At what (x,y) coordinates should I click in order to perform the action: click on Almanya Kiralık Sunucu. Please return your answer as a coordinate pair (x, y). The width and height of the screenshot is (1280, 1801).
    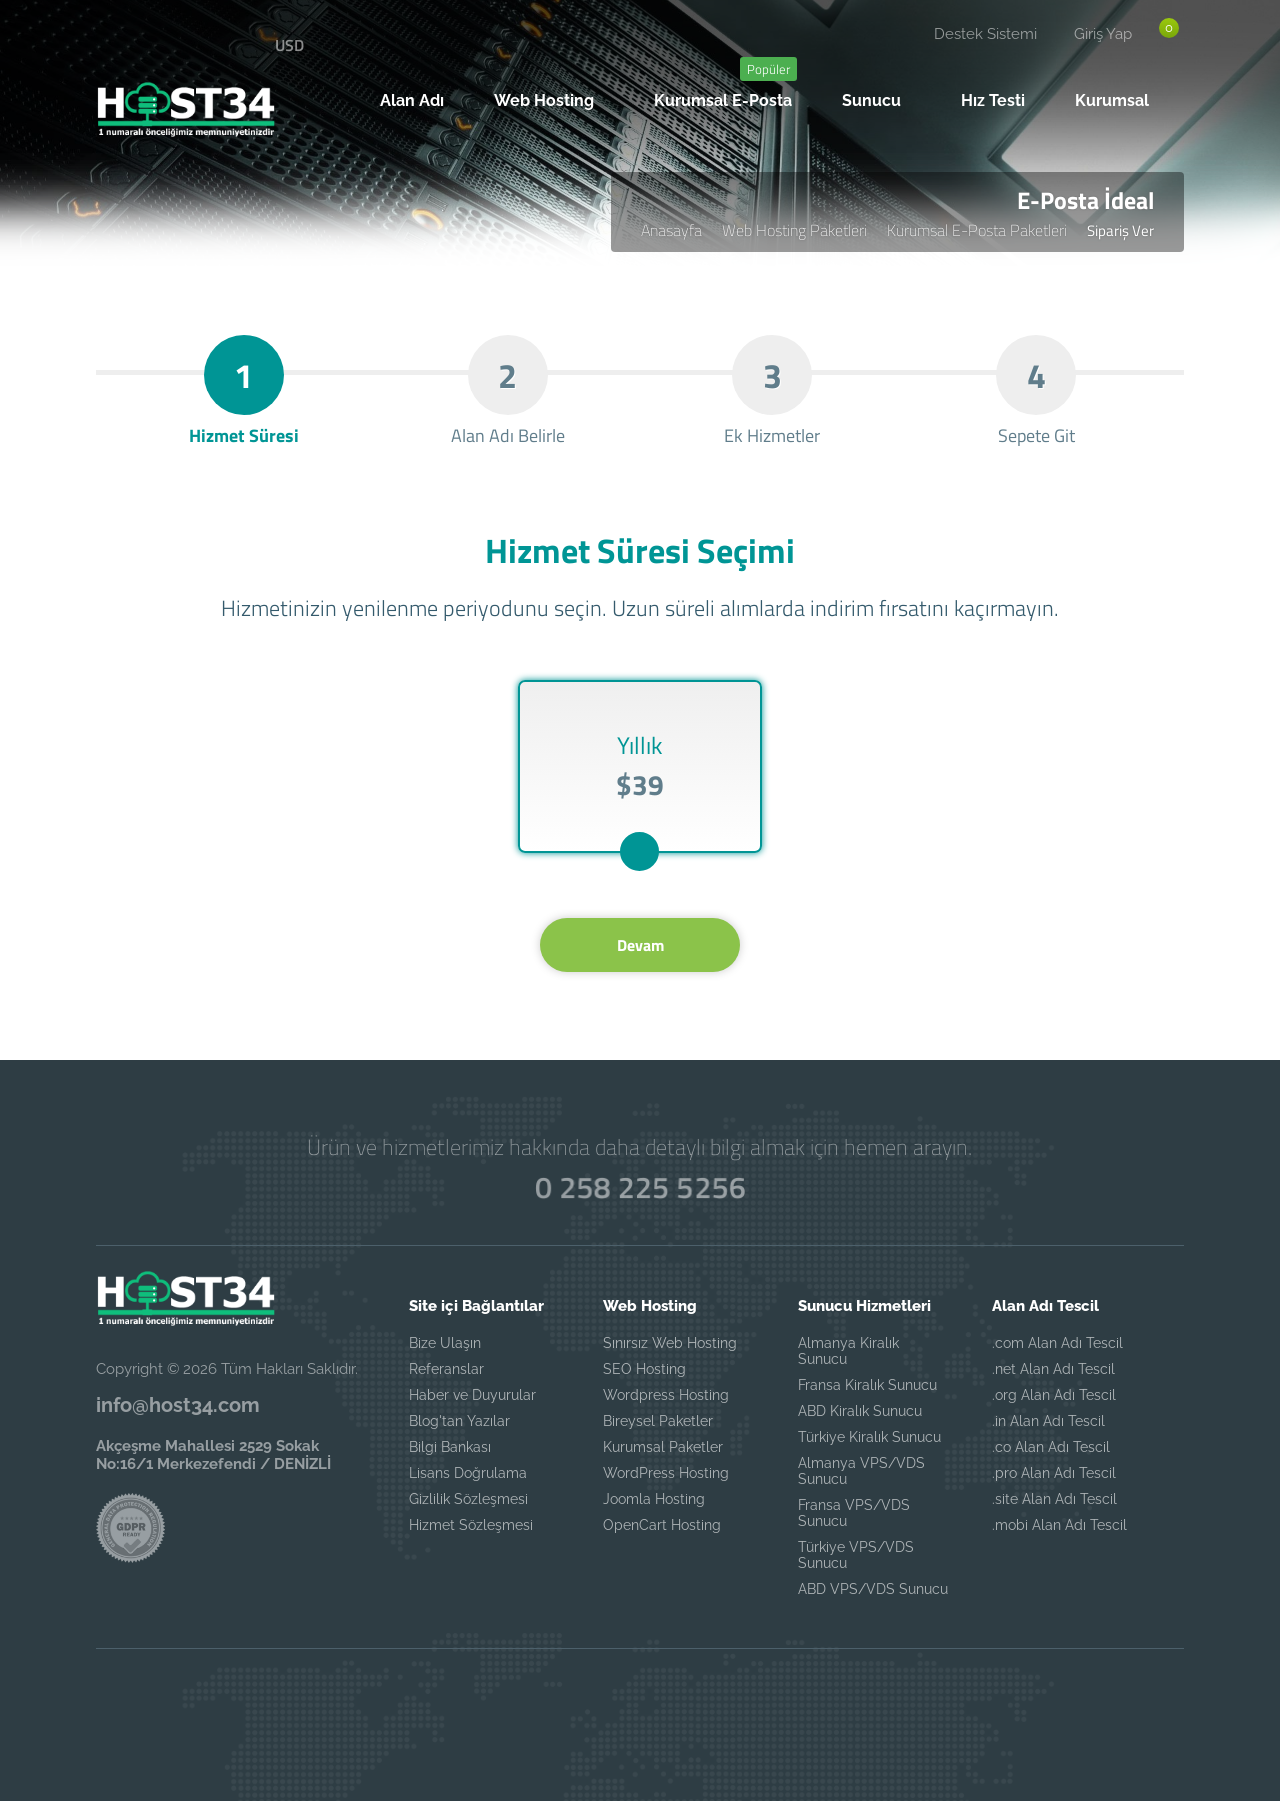
    Looking at the image, I should click on (848, 1351).